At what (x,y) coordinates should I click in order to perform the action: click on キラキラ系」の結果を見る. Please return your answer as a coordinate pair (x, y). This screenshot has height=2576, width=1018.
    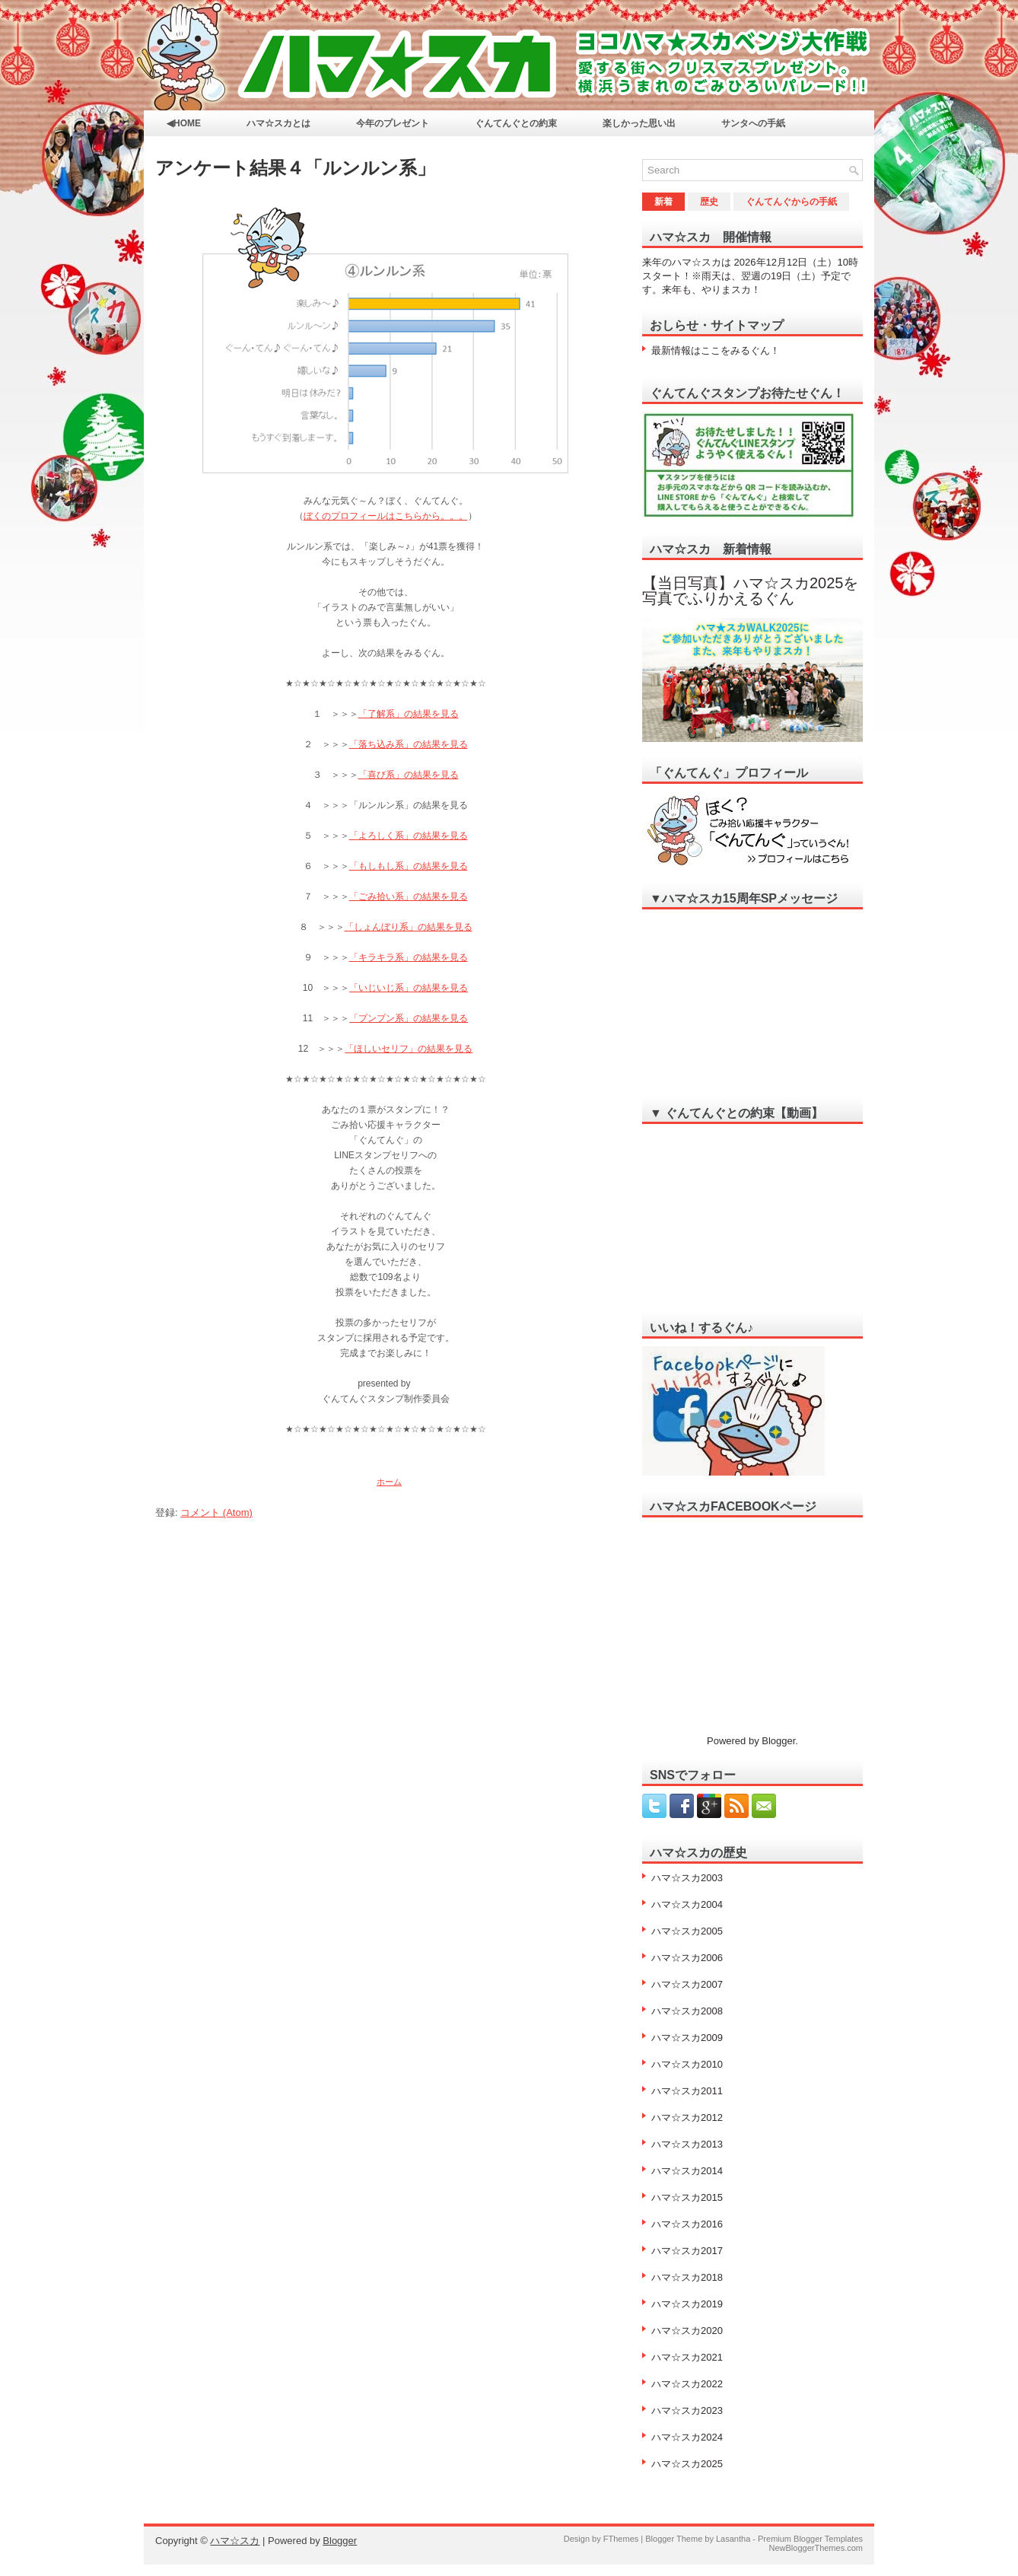
    Looking at the image, I should click on (413, 957).